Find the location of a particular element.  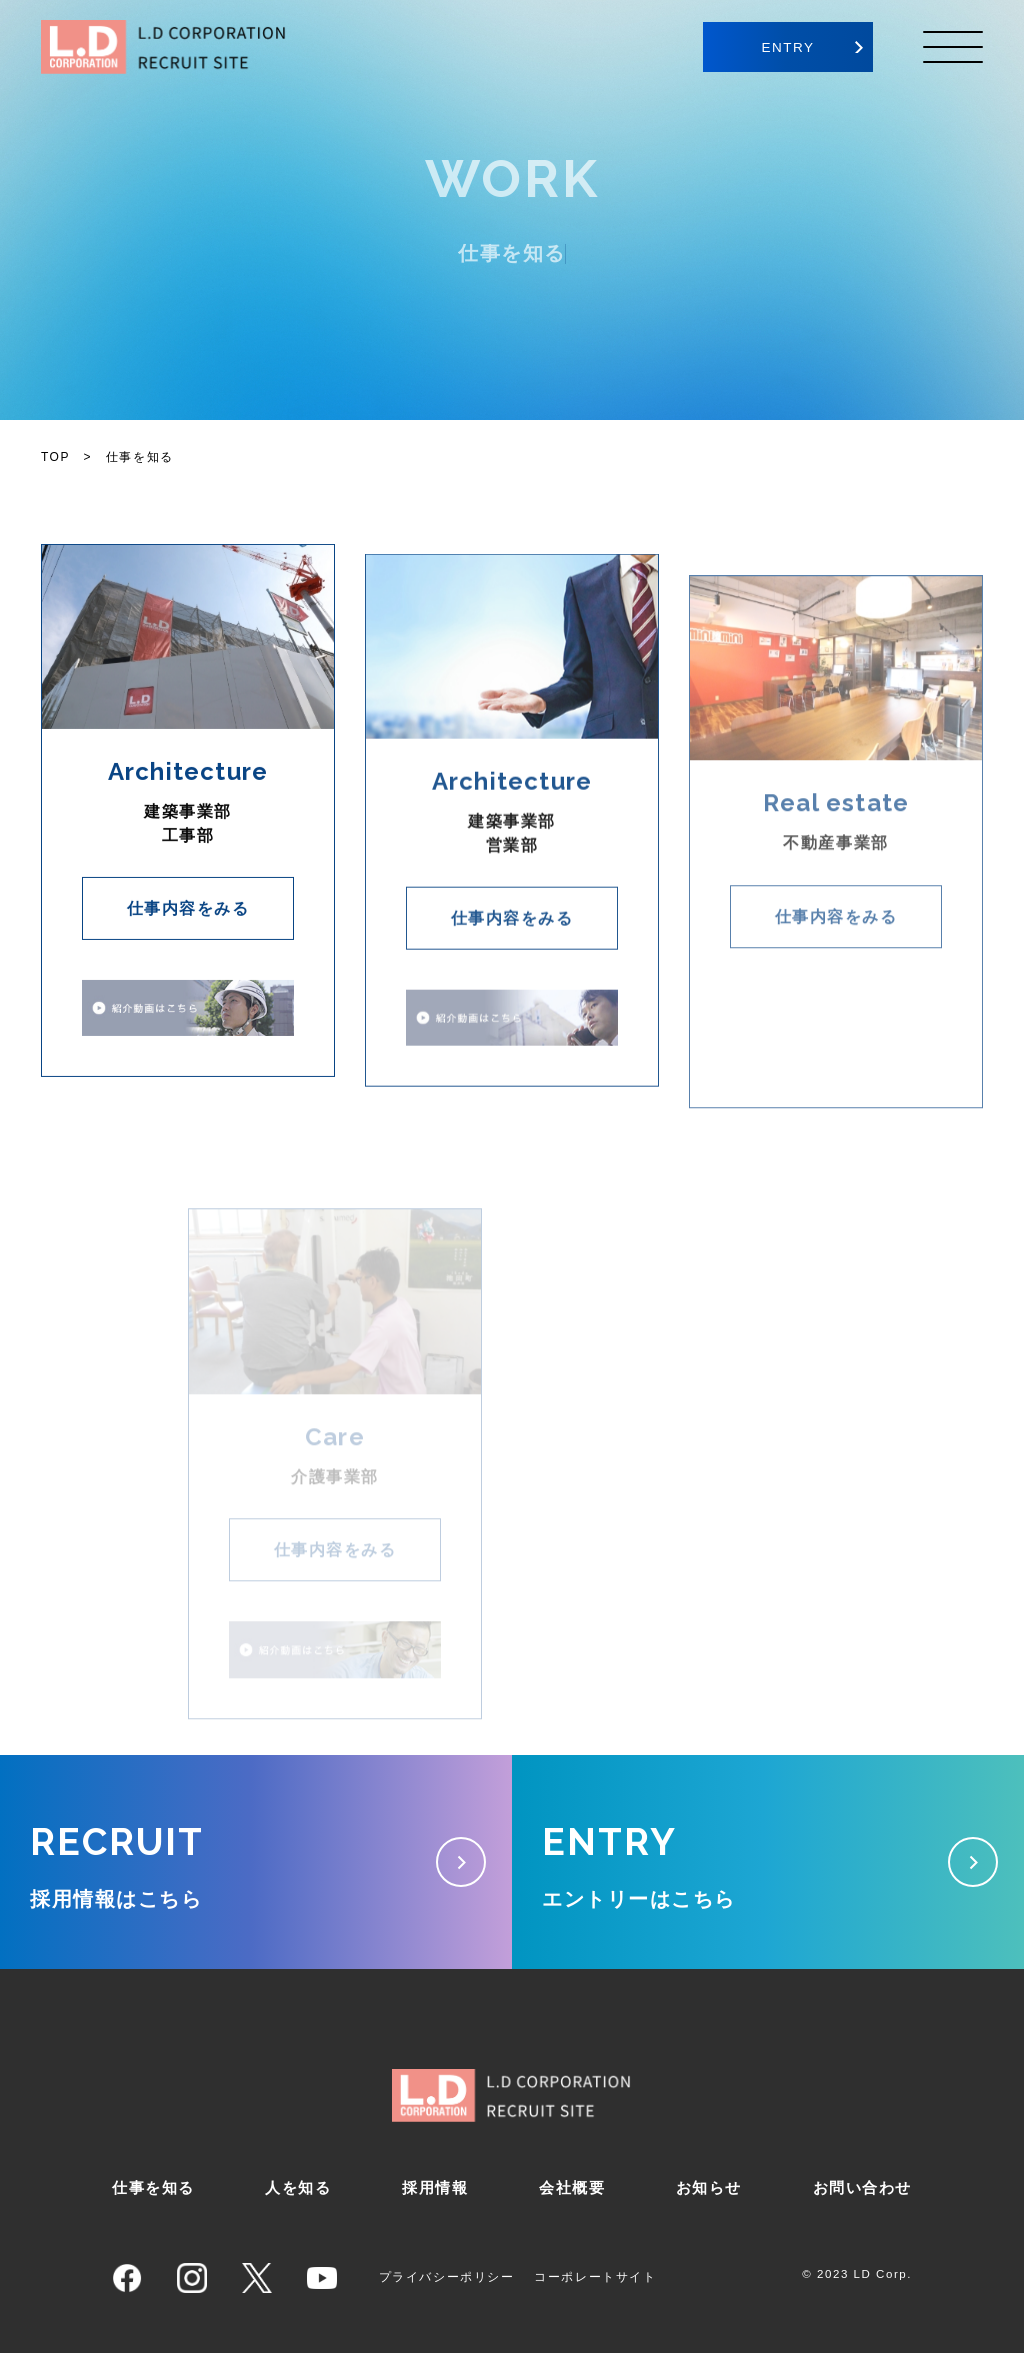

お問い合わせ is located at coordinates (862, 2187).